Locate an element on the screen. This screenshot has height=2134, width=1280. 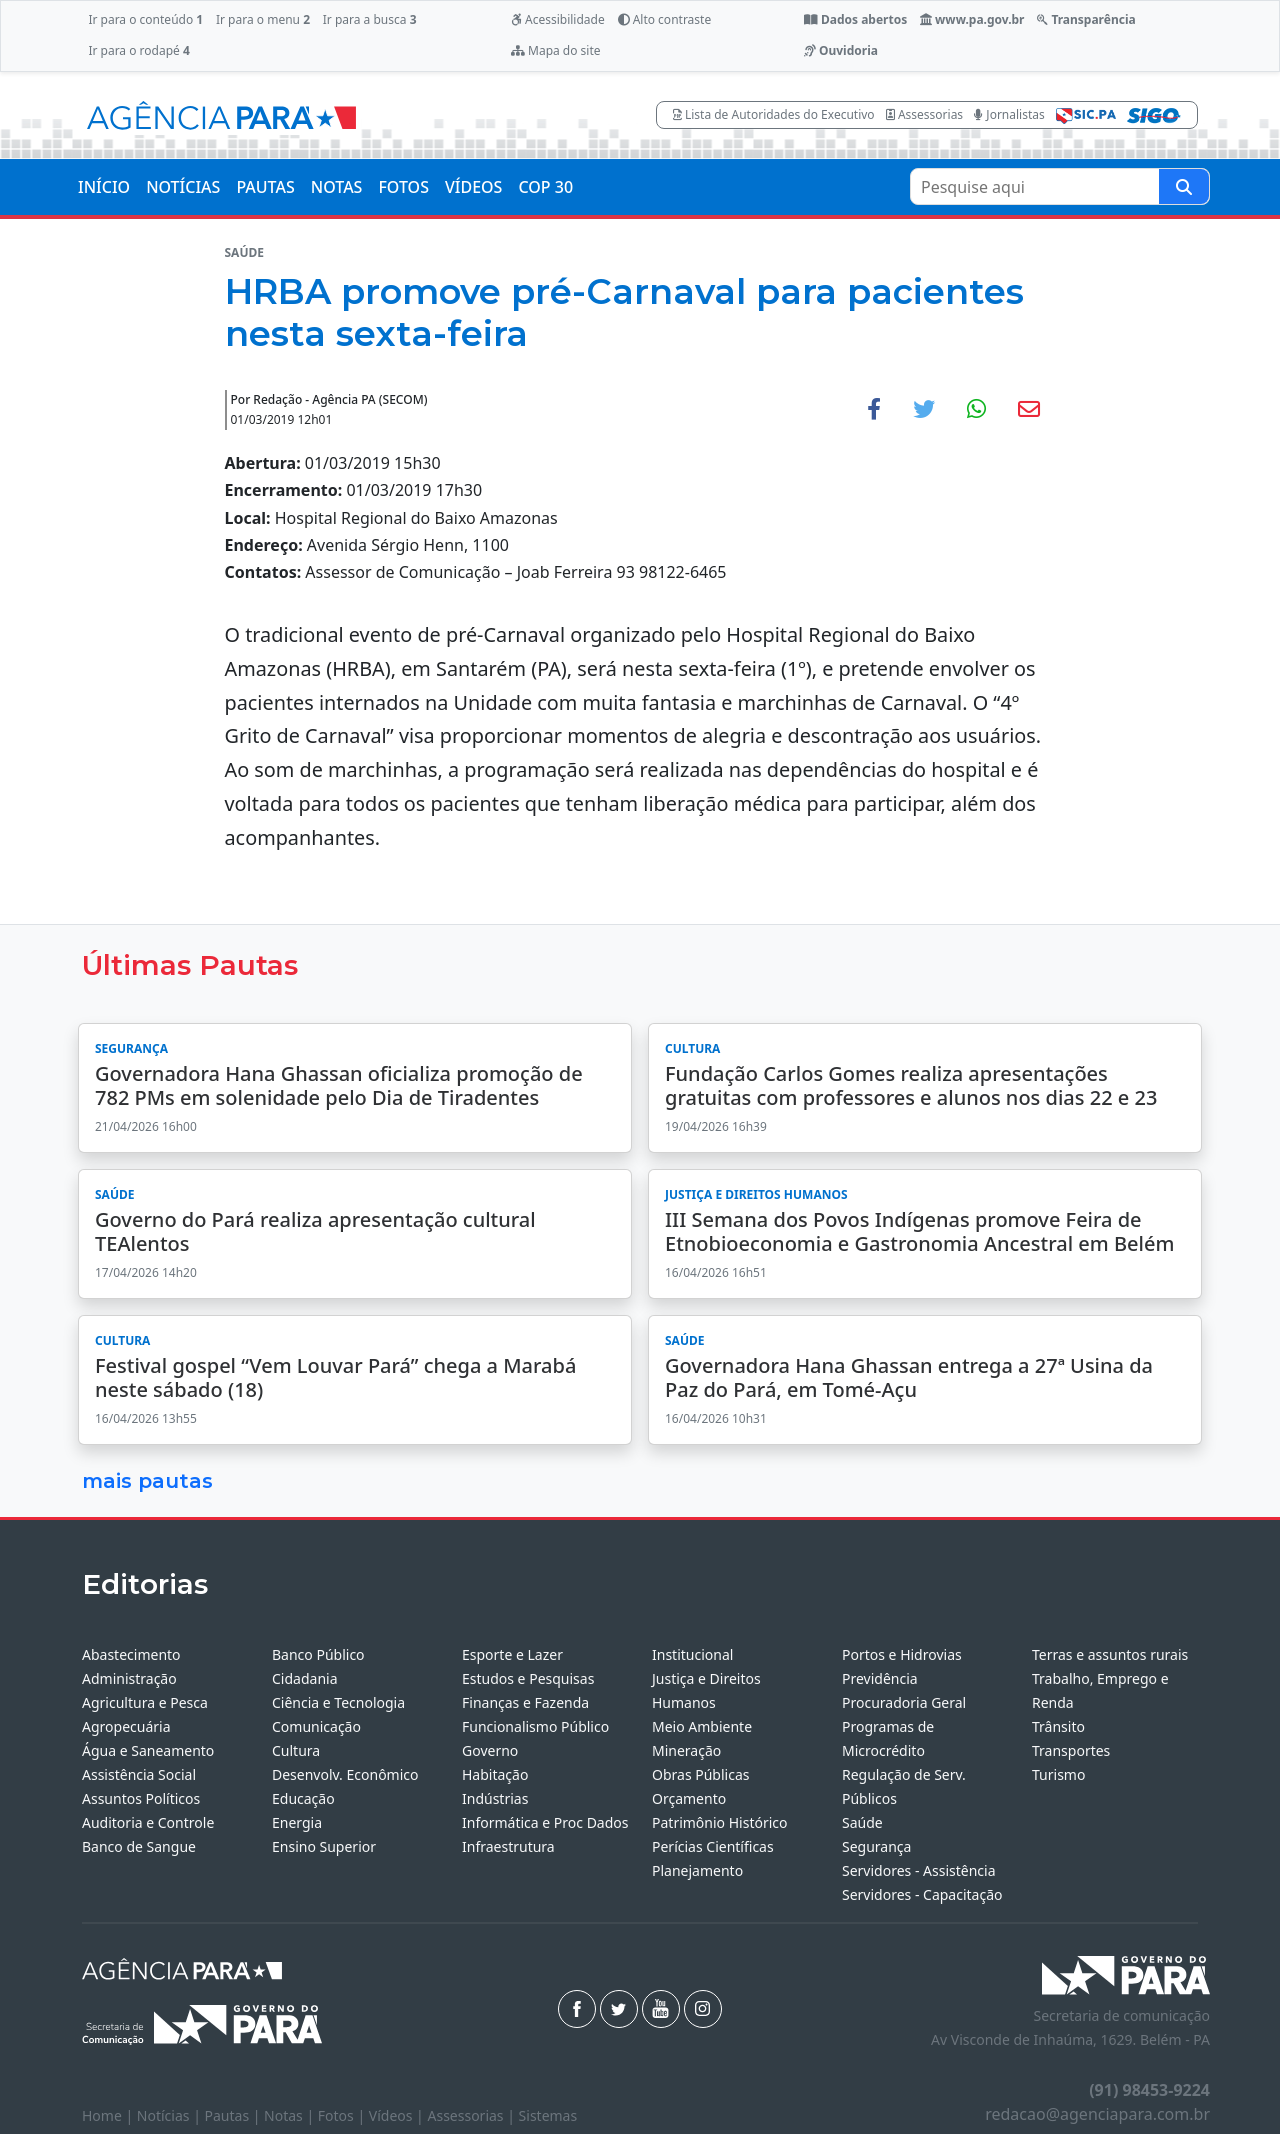
www.pa.gov.br is located at coordinates (972, 19).